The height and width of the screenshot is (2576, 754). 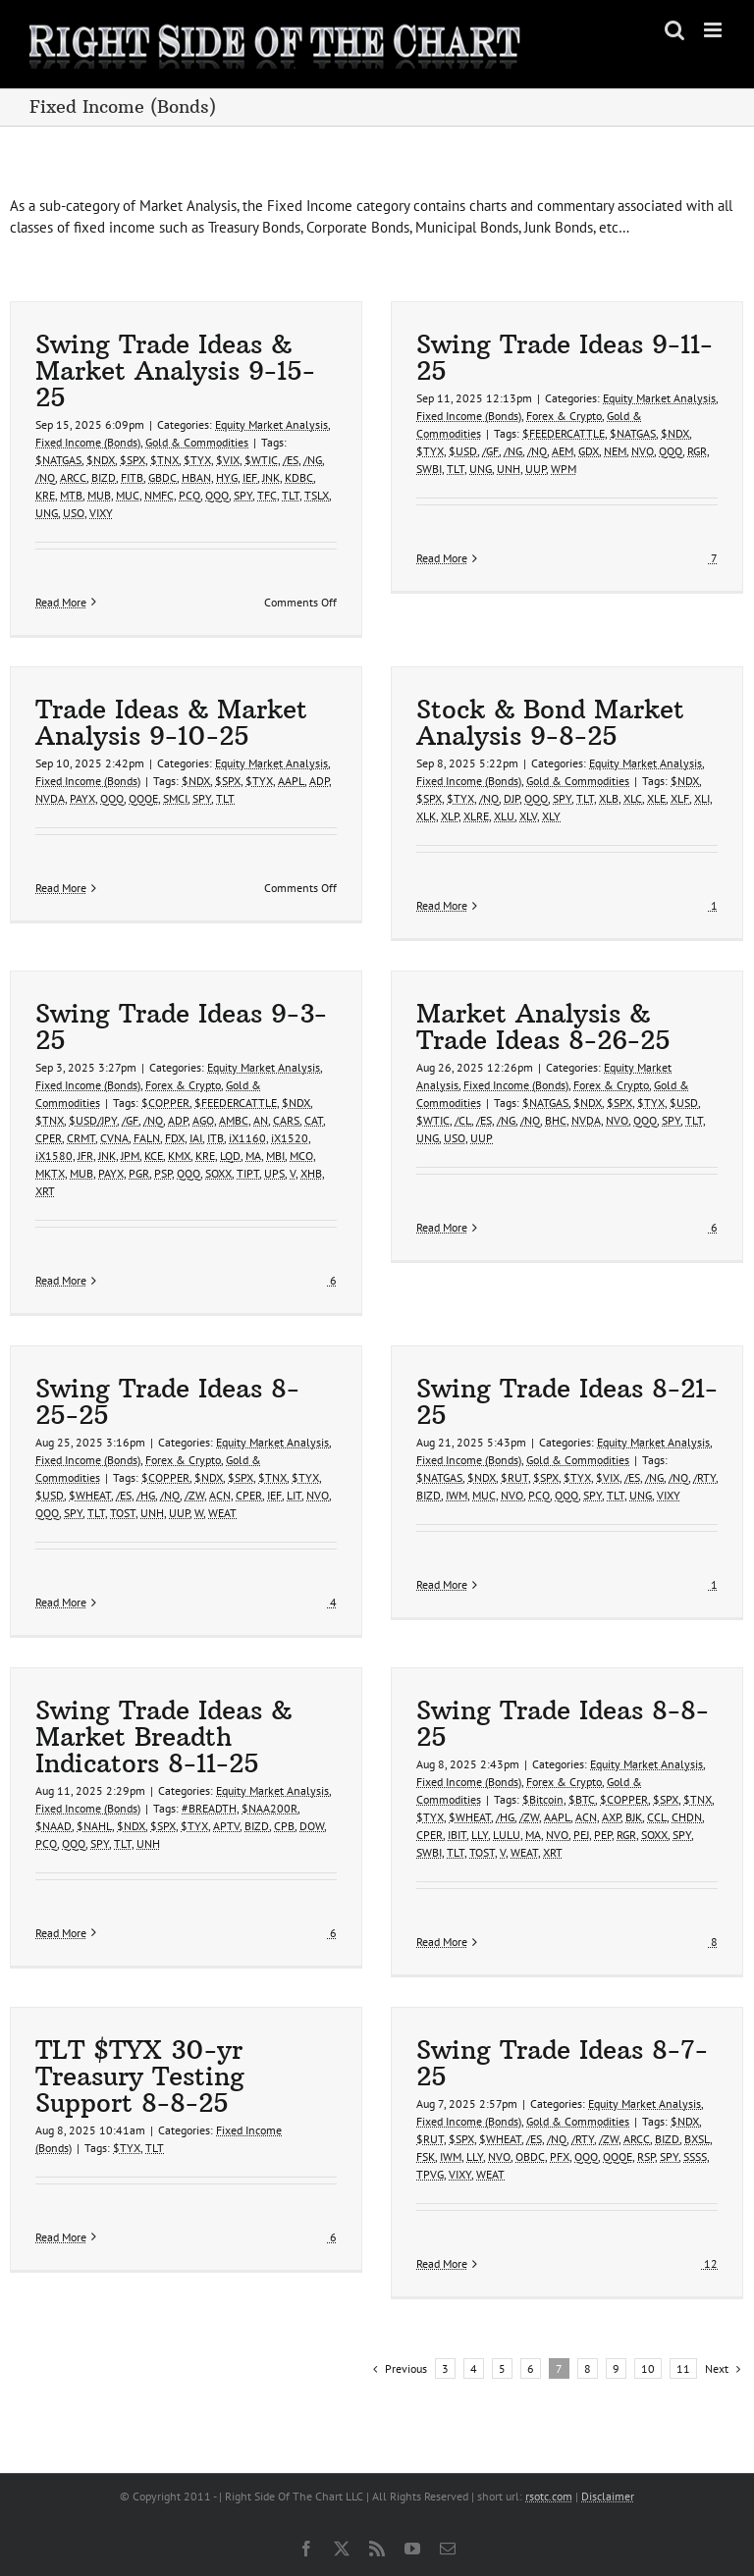 I want to click on Gold & Commodities, so click(x=196, y=442).